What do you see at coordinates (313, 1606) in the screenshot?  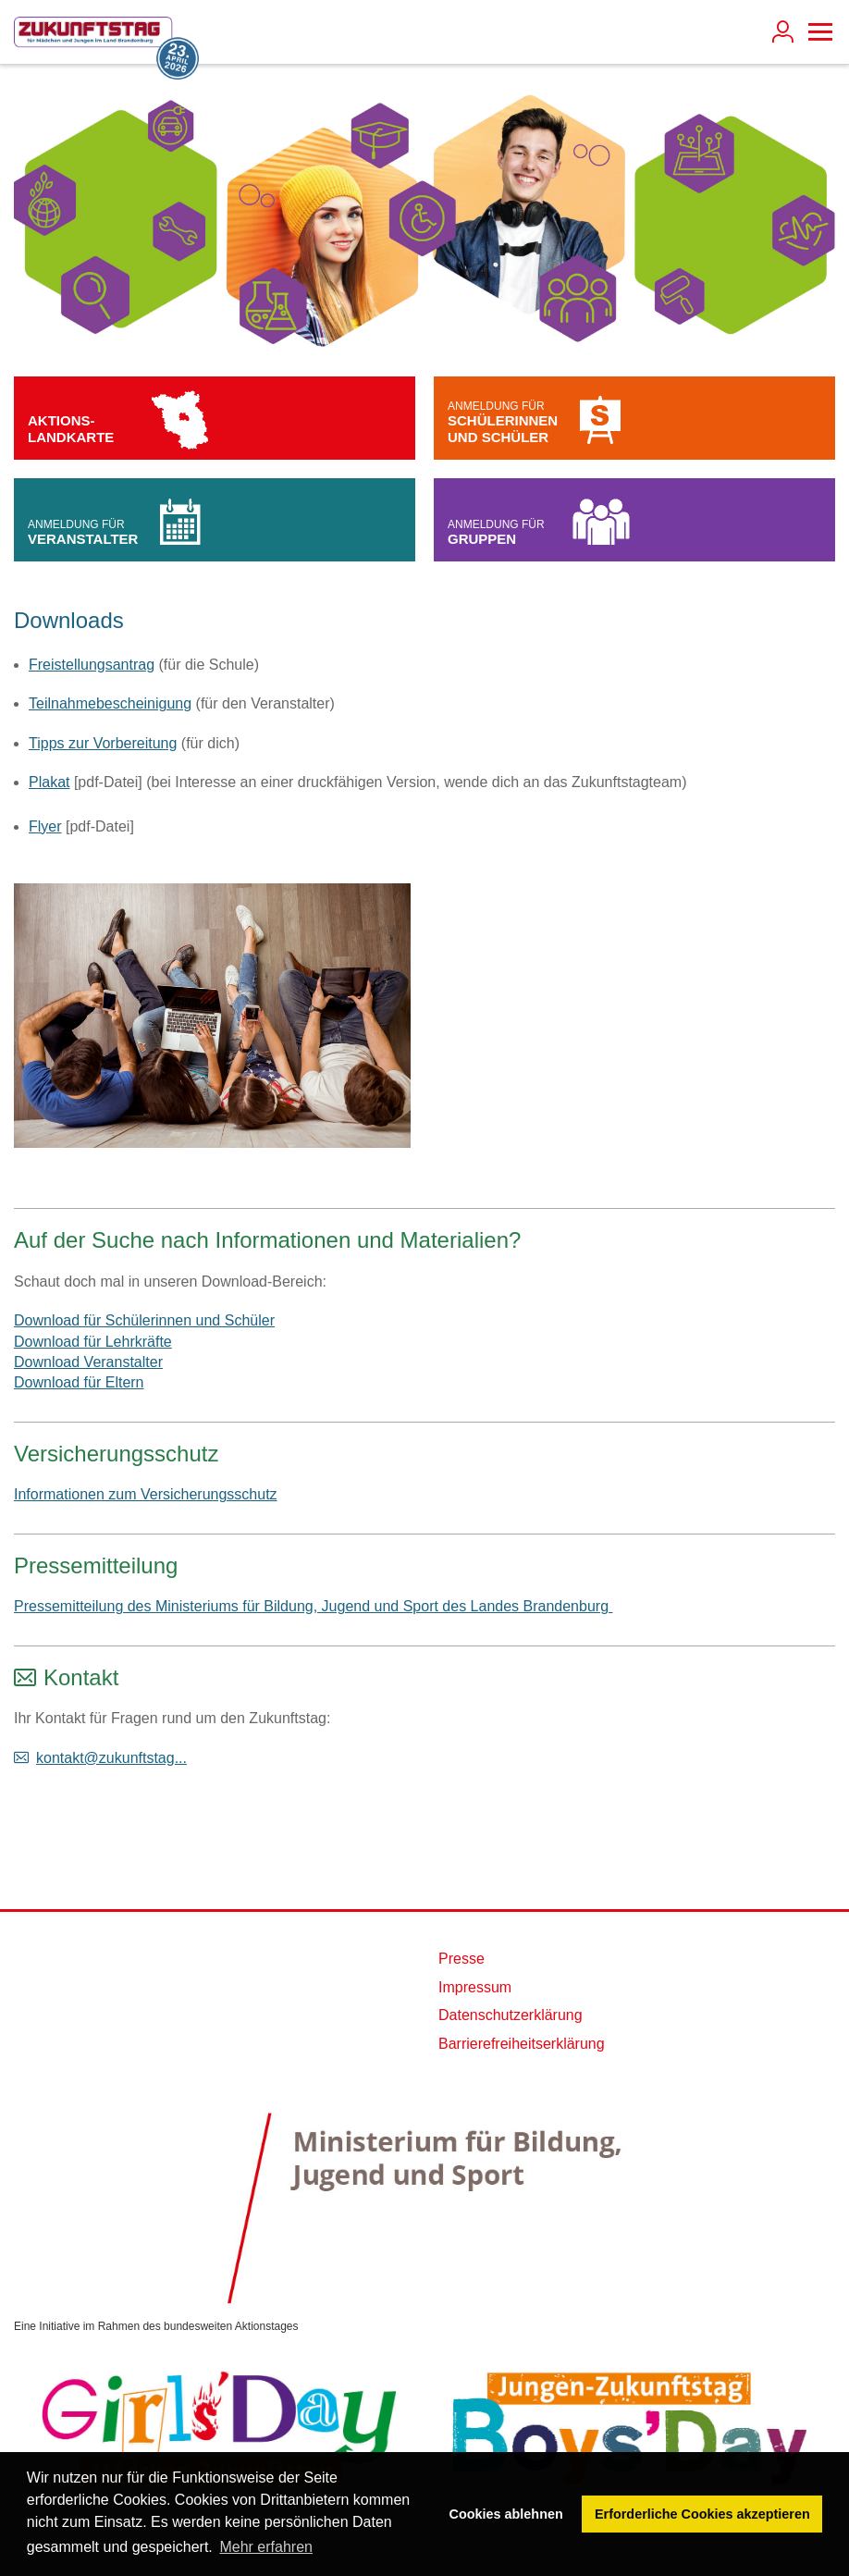 I see `Pressemitteilung des Ministeriums für Bildung, Jugend und Sport des Landes Brandenburg` at bounding box center [313, 1606].